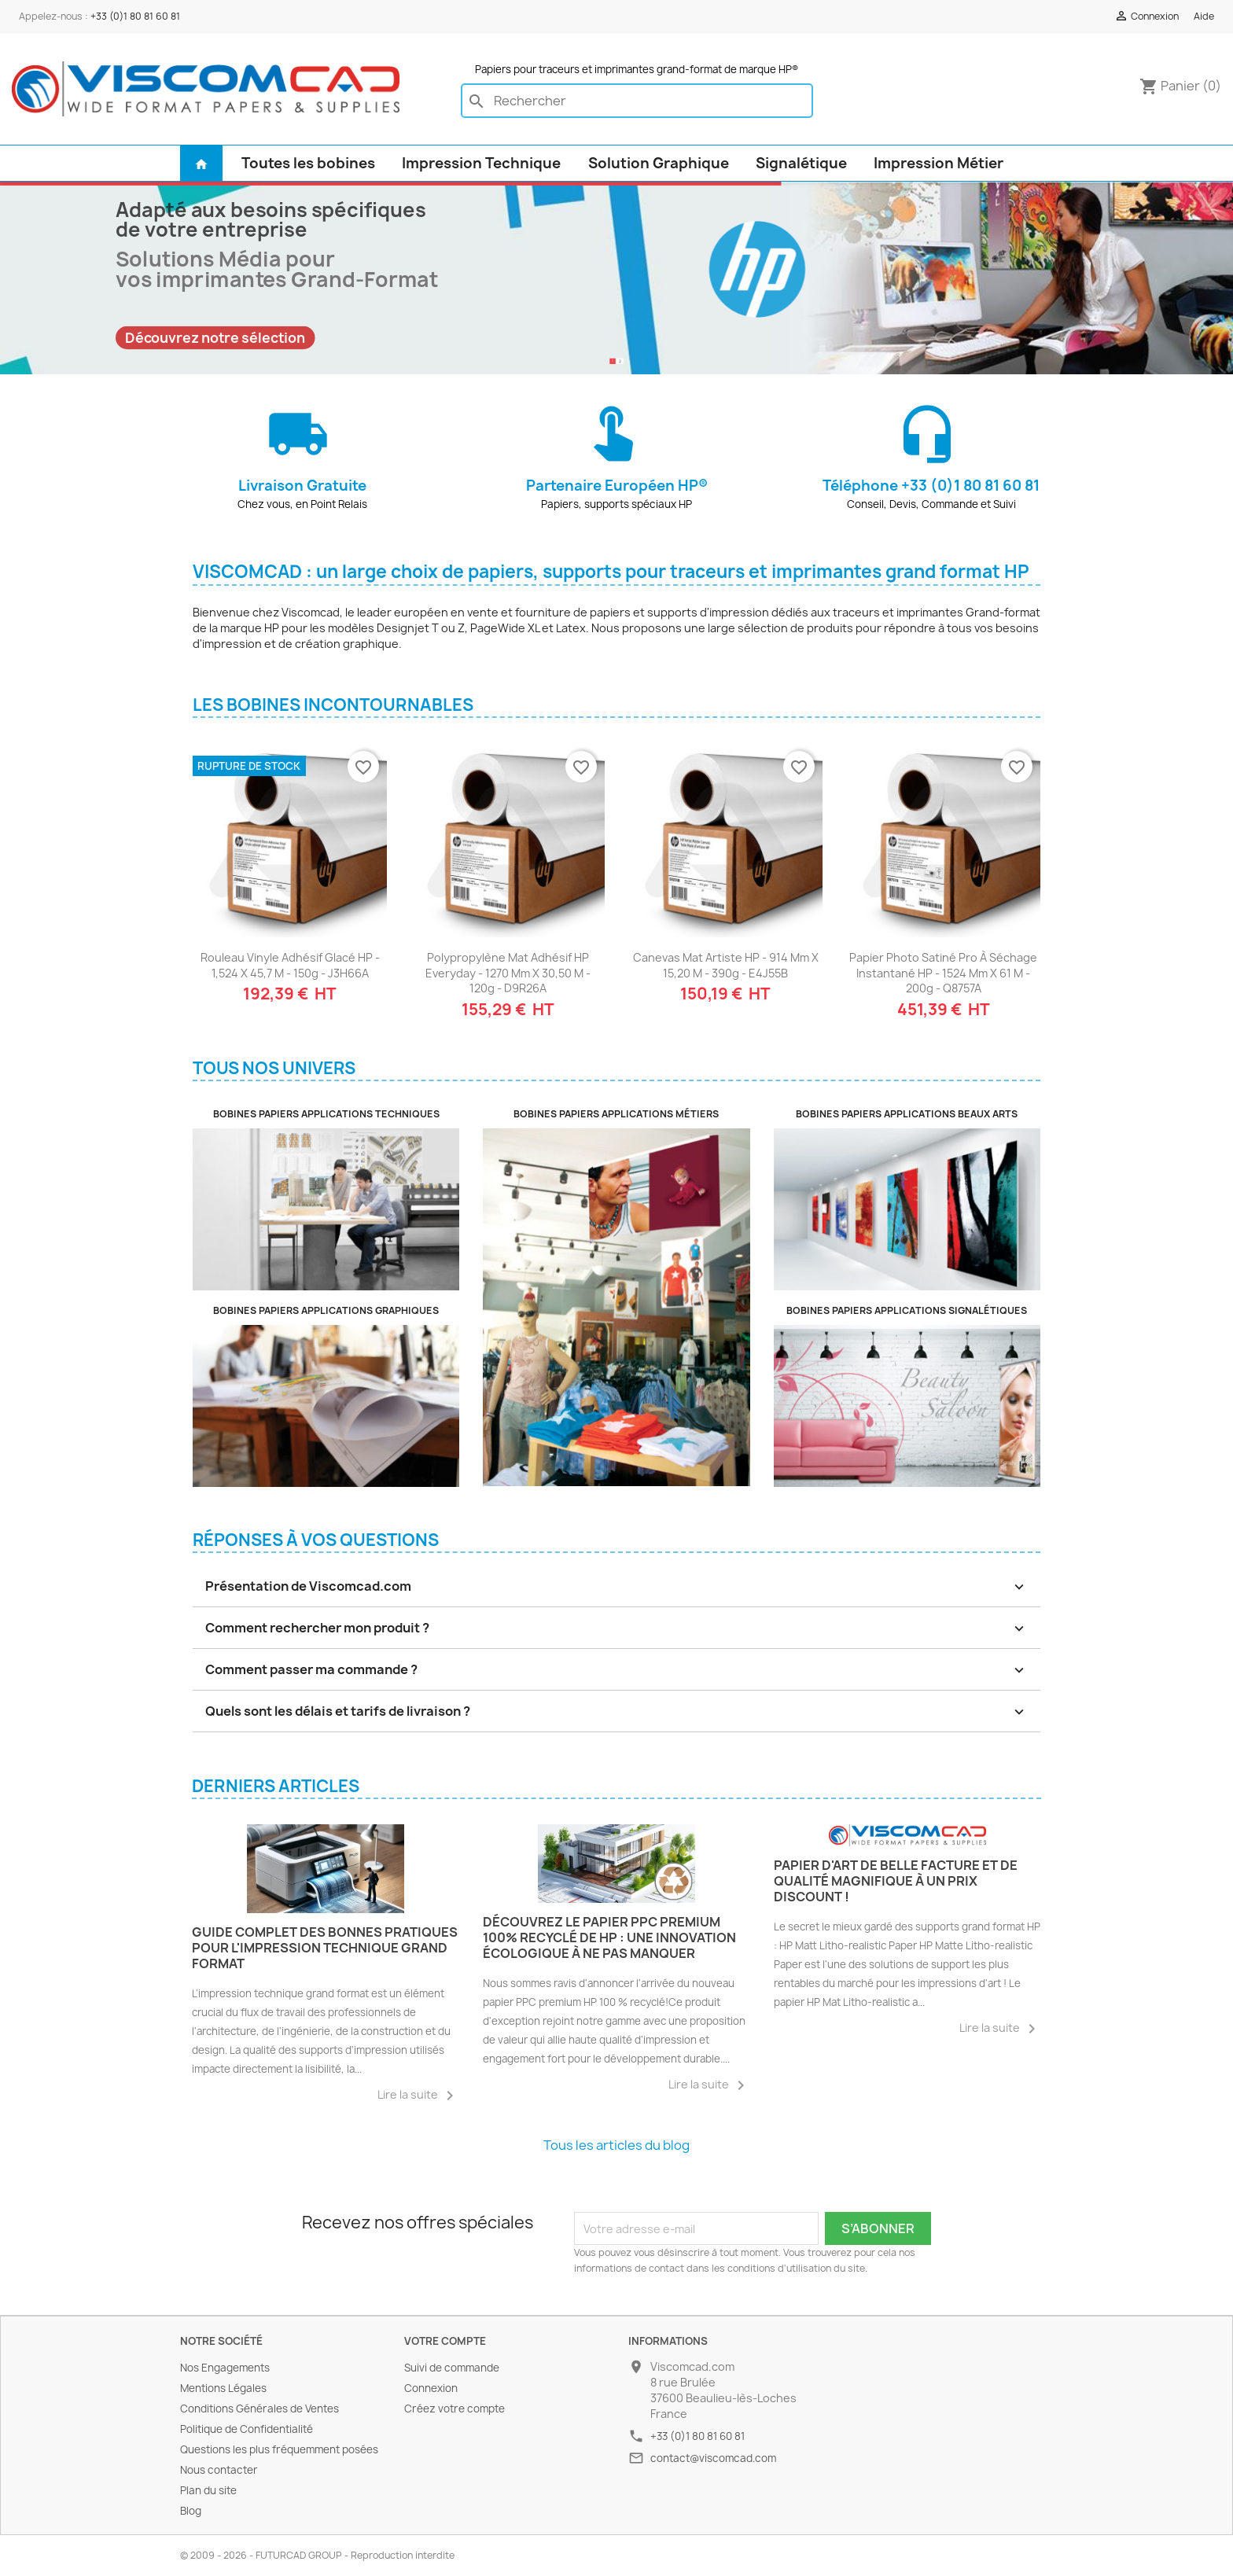 This screenshot has width=1233, height=2576. I want to click on Polypropylène Mat Adhésif HP Everyday - 1270 mm x 30,50 m - 120g - D9R26A, so click(508, 973).